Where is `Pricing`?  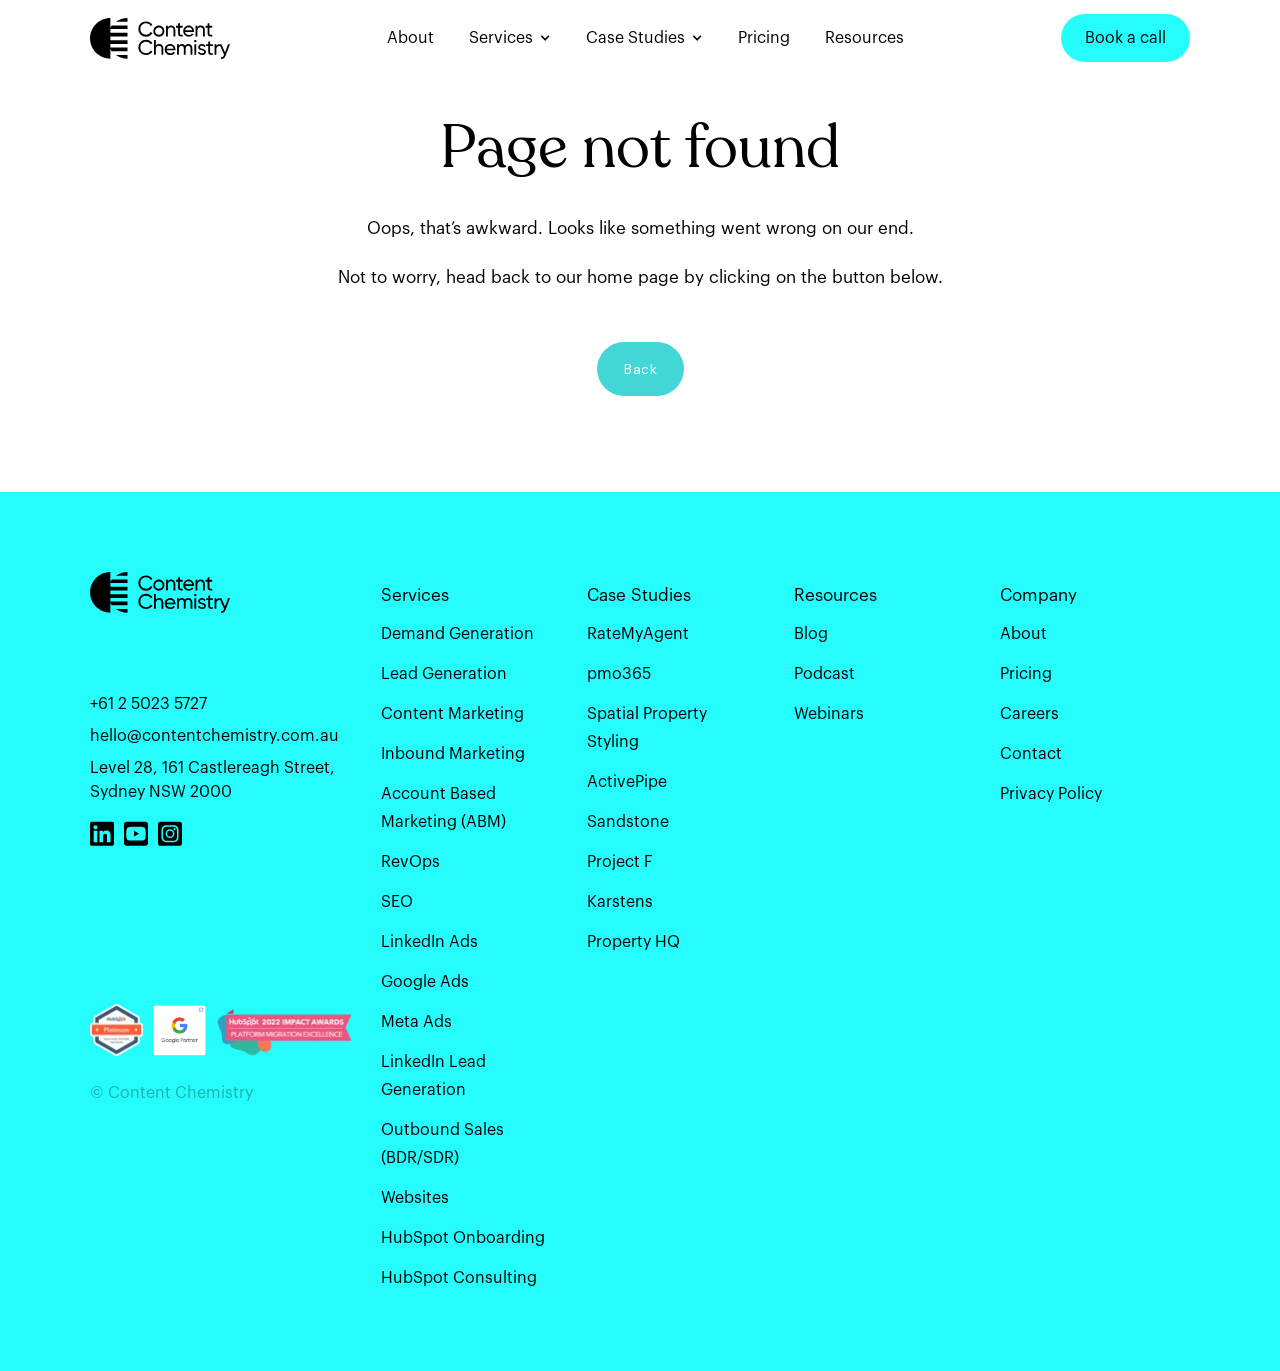
Pricing is located at coordinates (764, 38).